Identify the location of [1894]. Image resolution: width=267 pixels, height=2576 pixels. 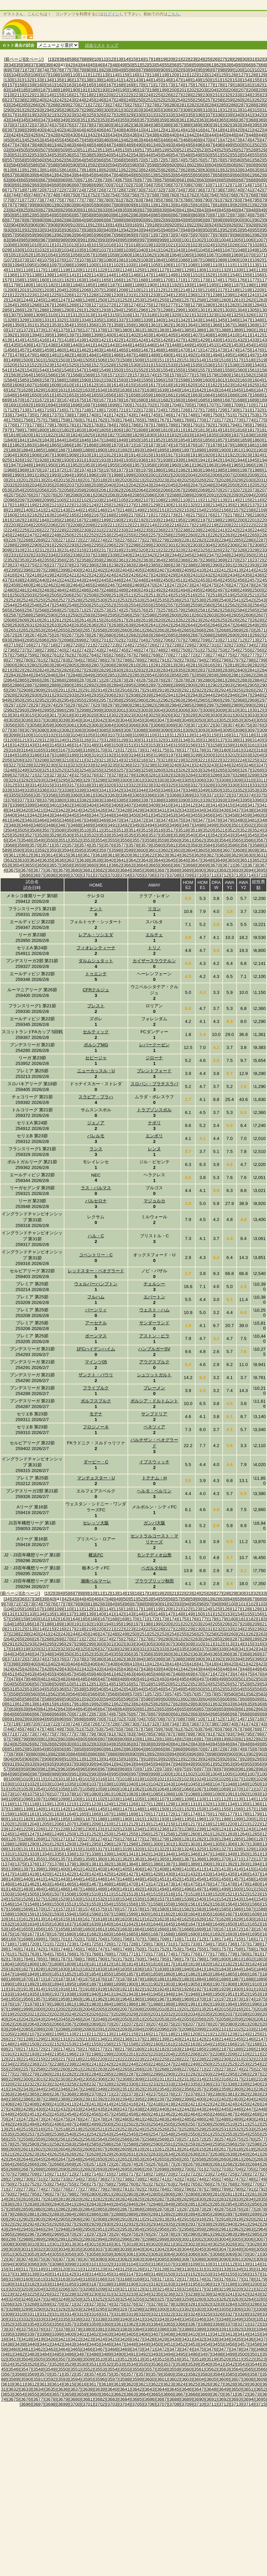
(149, 449).